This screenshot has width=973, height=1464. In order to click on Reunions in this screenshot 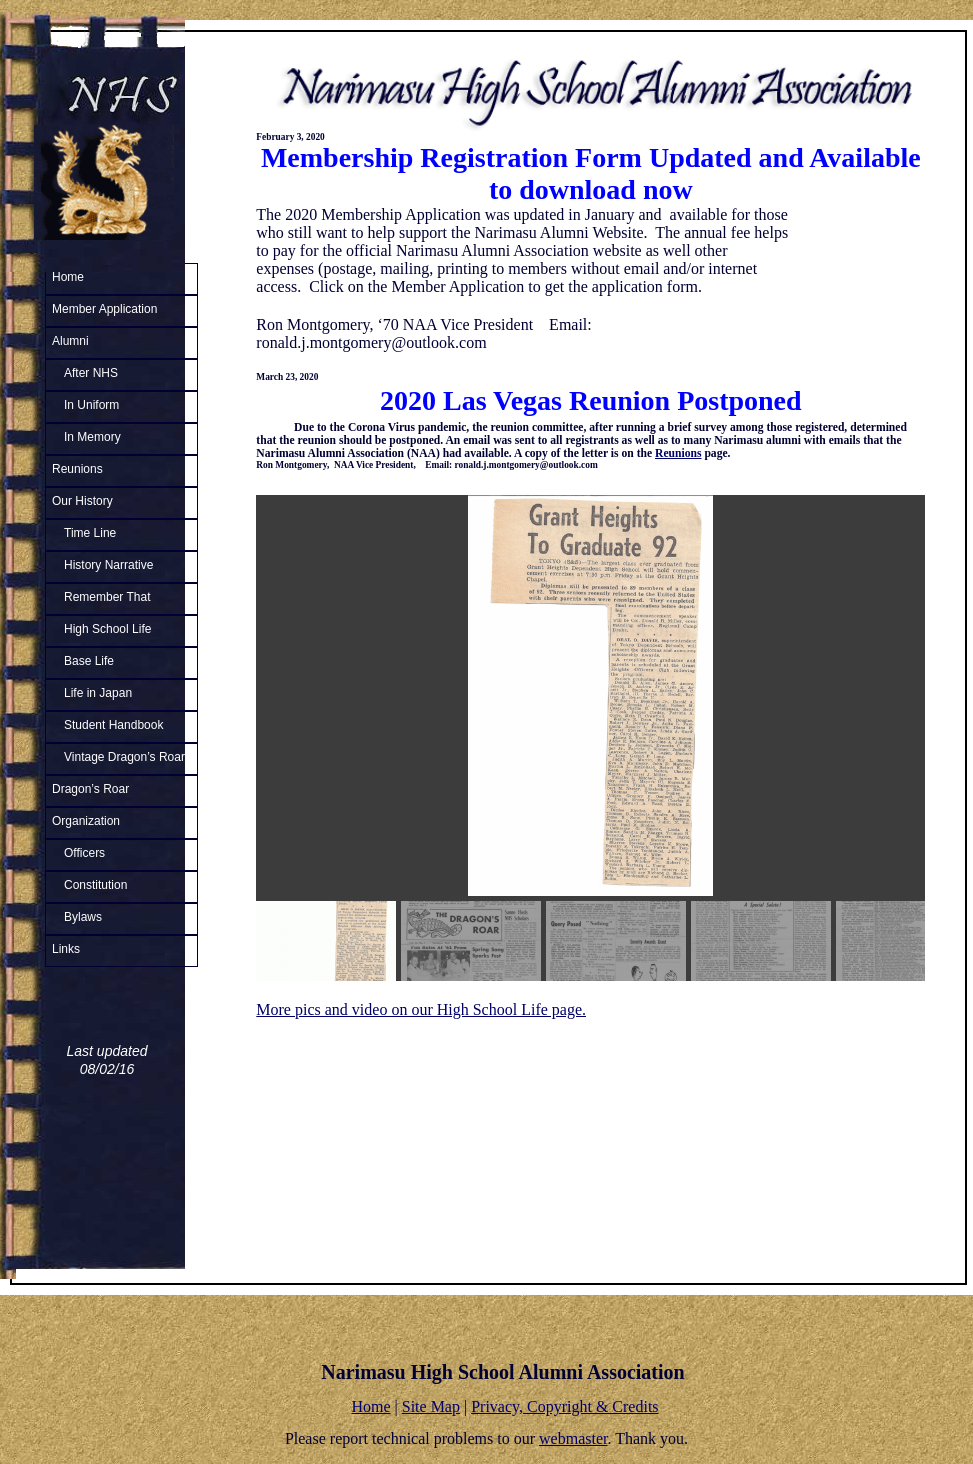, I will do `click(77, 469)`.